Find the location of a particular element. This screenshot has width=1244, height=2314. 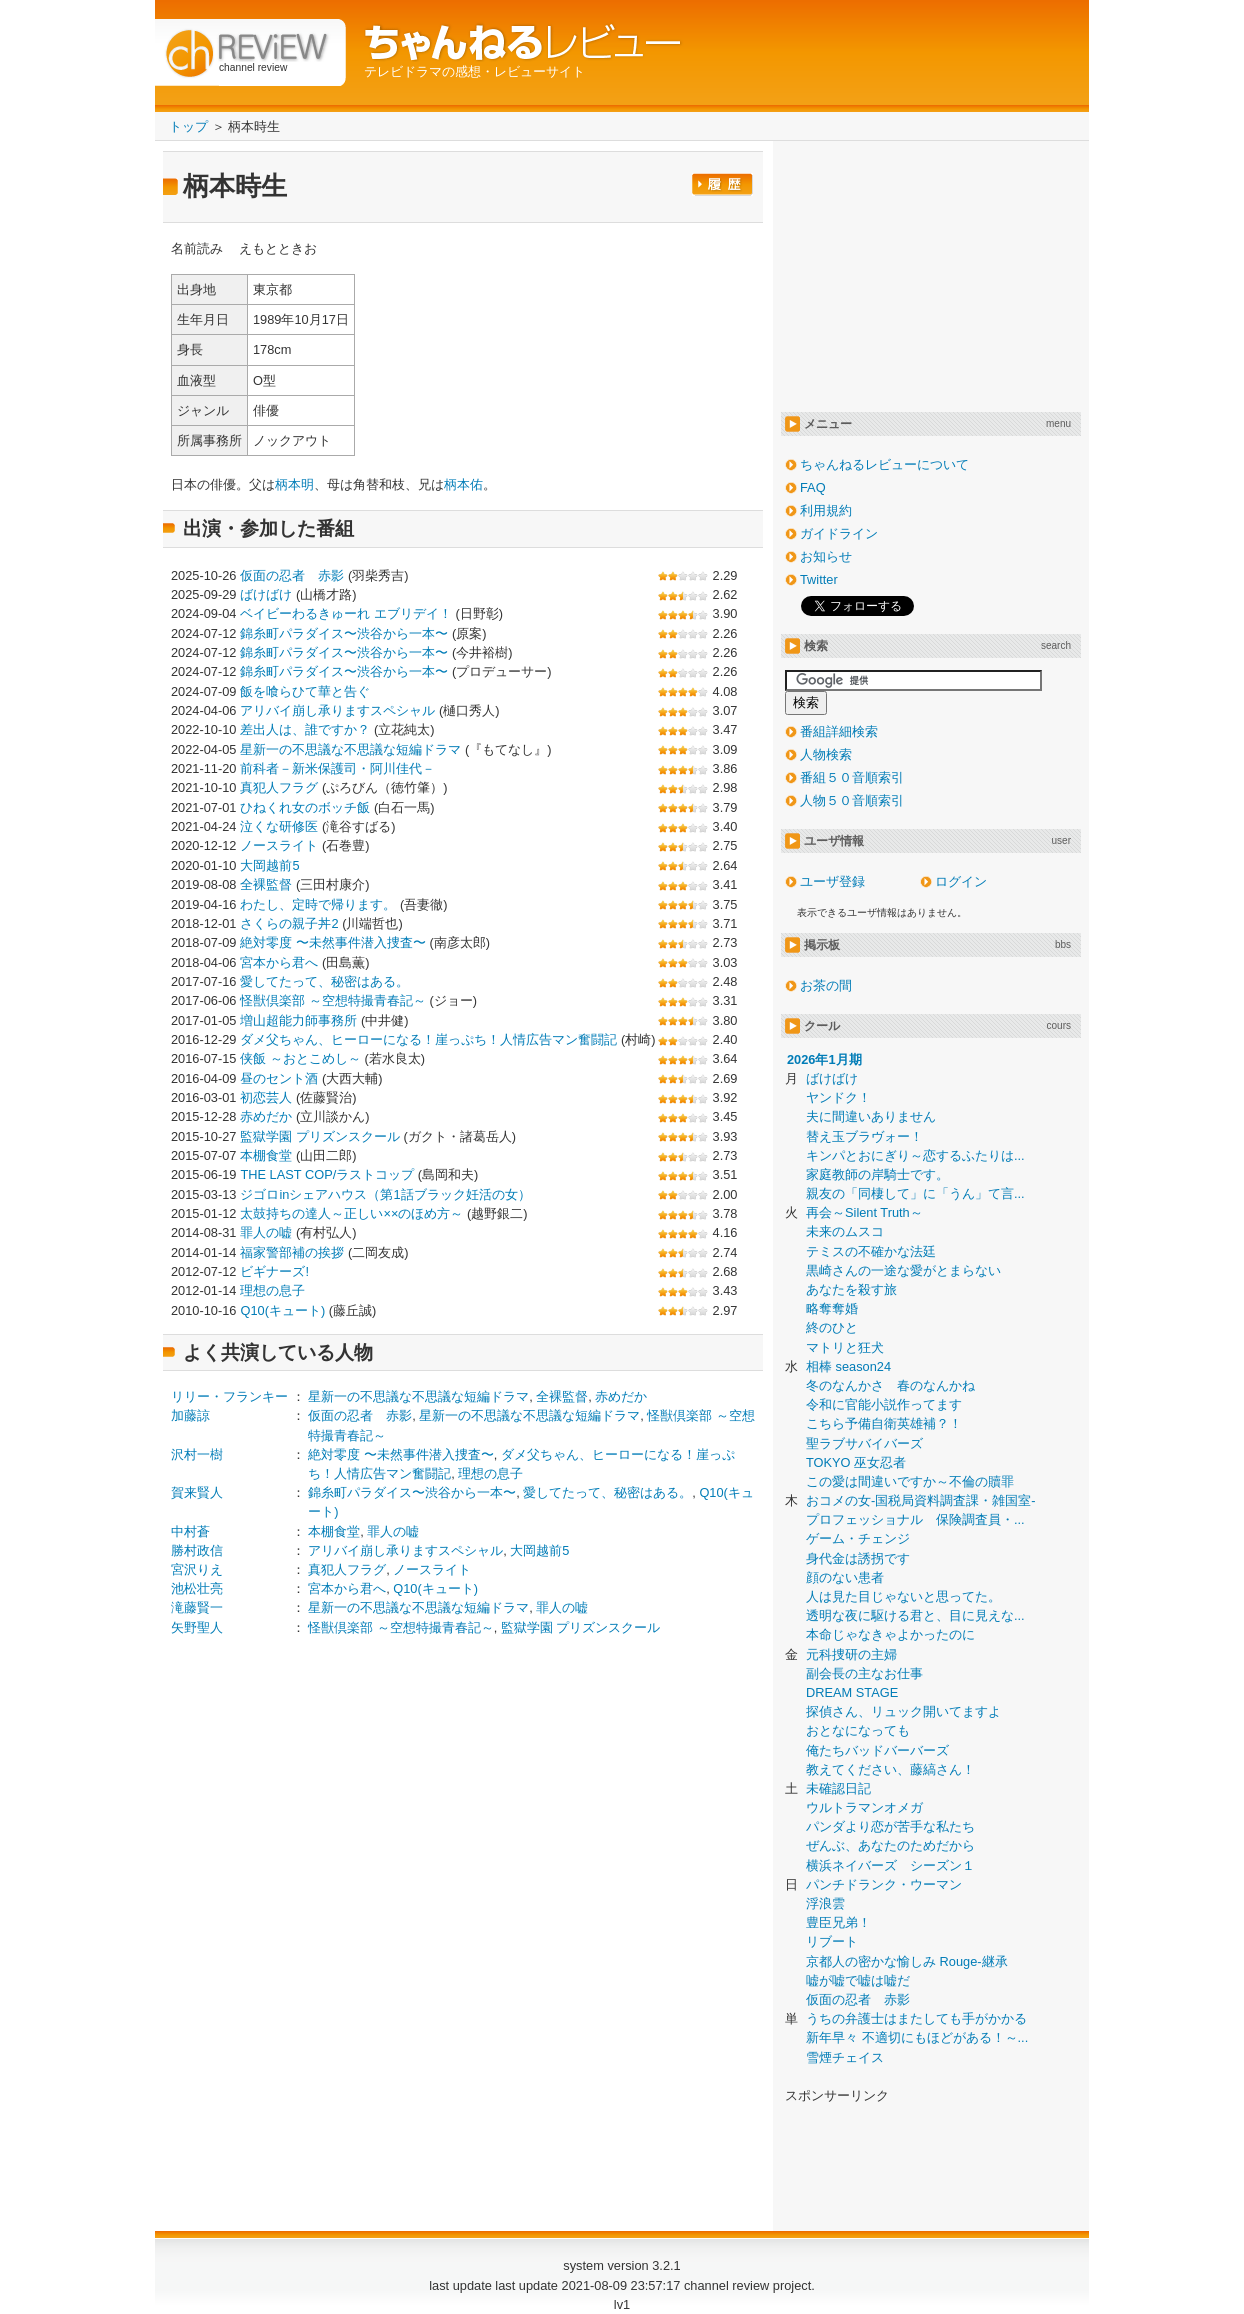

人物検索 is located at coordinates (826, 754).